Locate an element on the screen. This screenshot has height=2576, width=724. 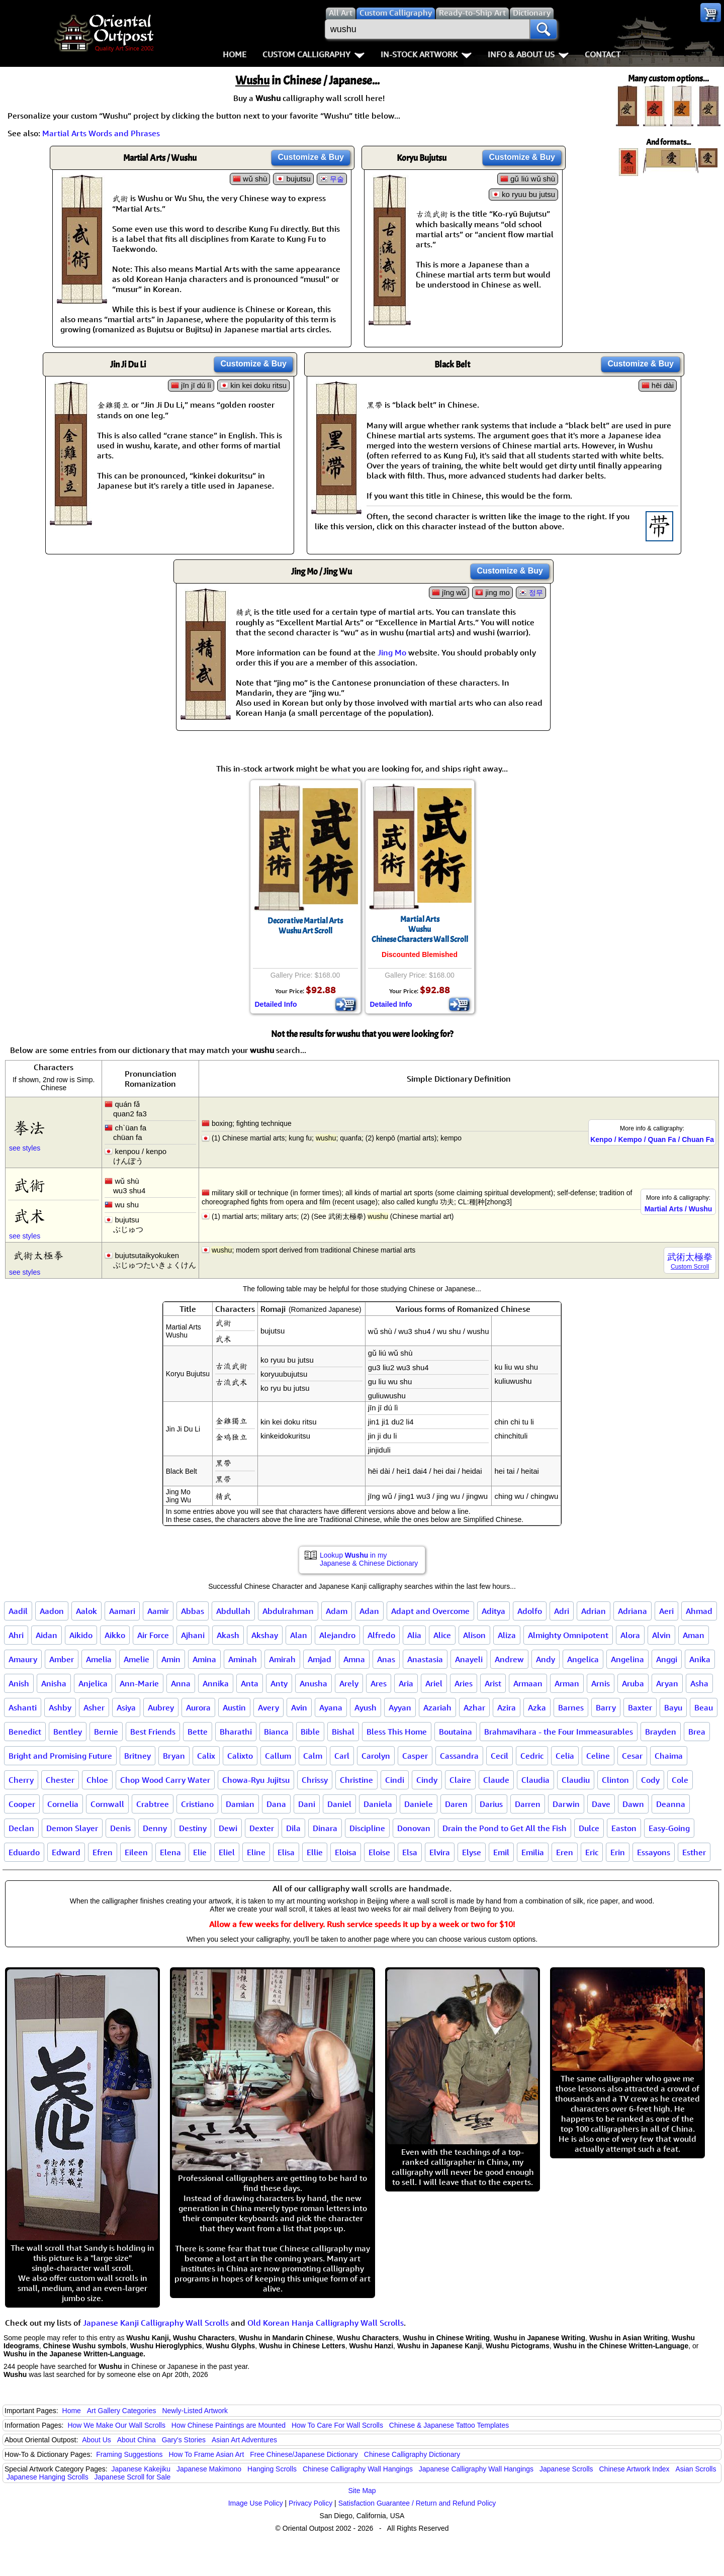
Andy is located at coordinates (545, 1659).